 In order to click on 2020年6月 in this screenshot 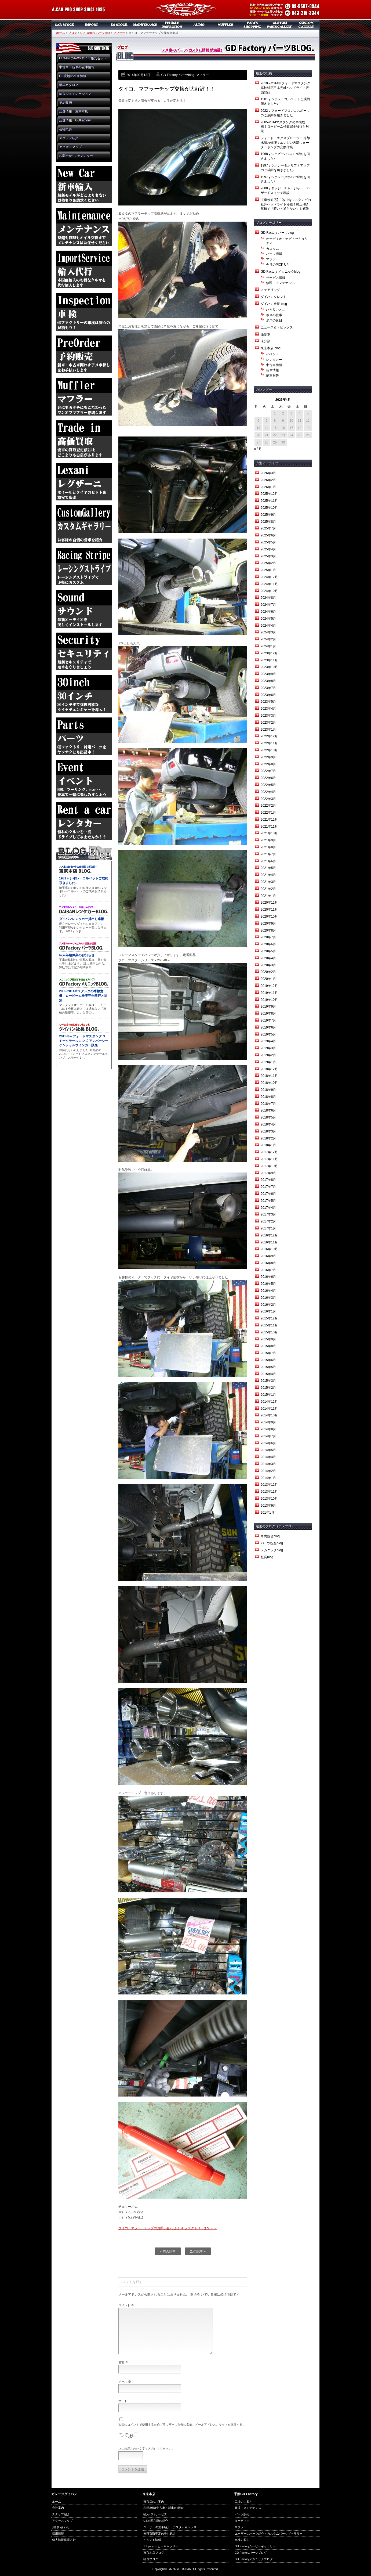, I will do `click(268, 944)`.